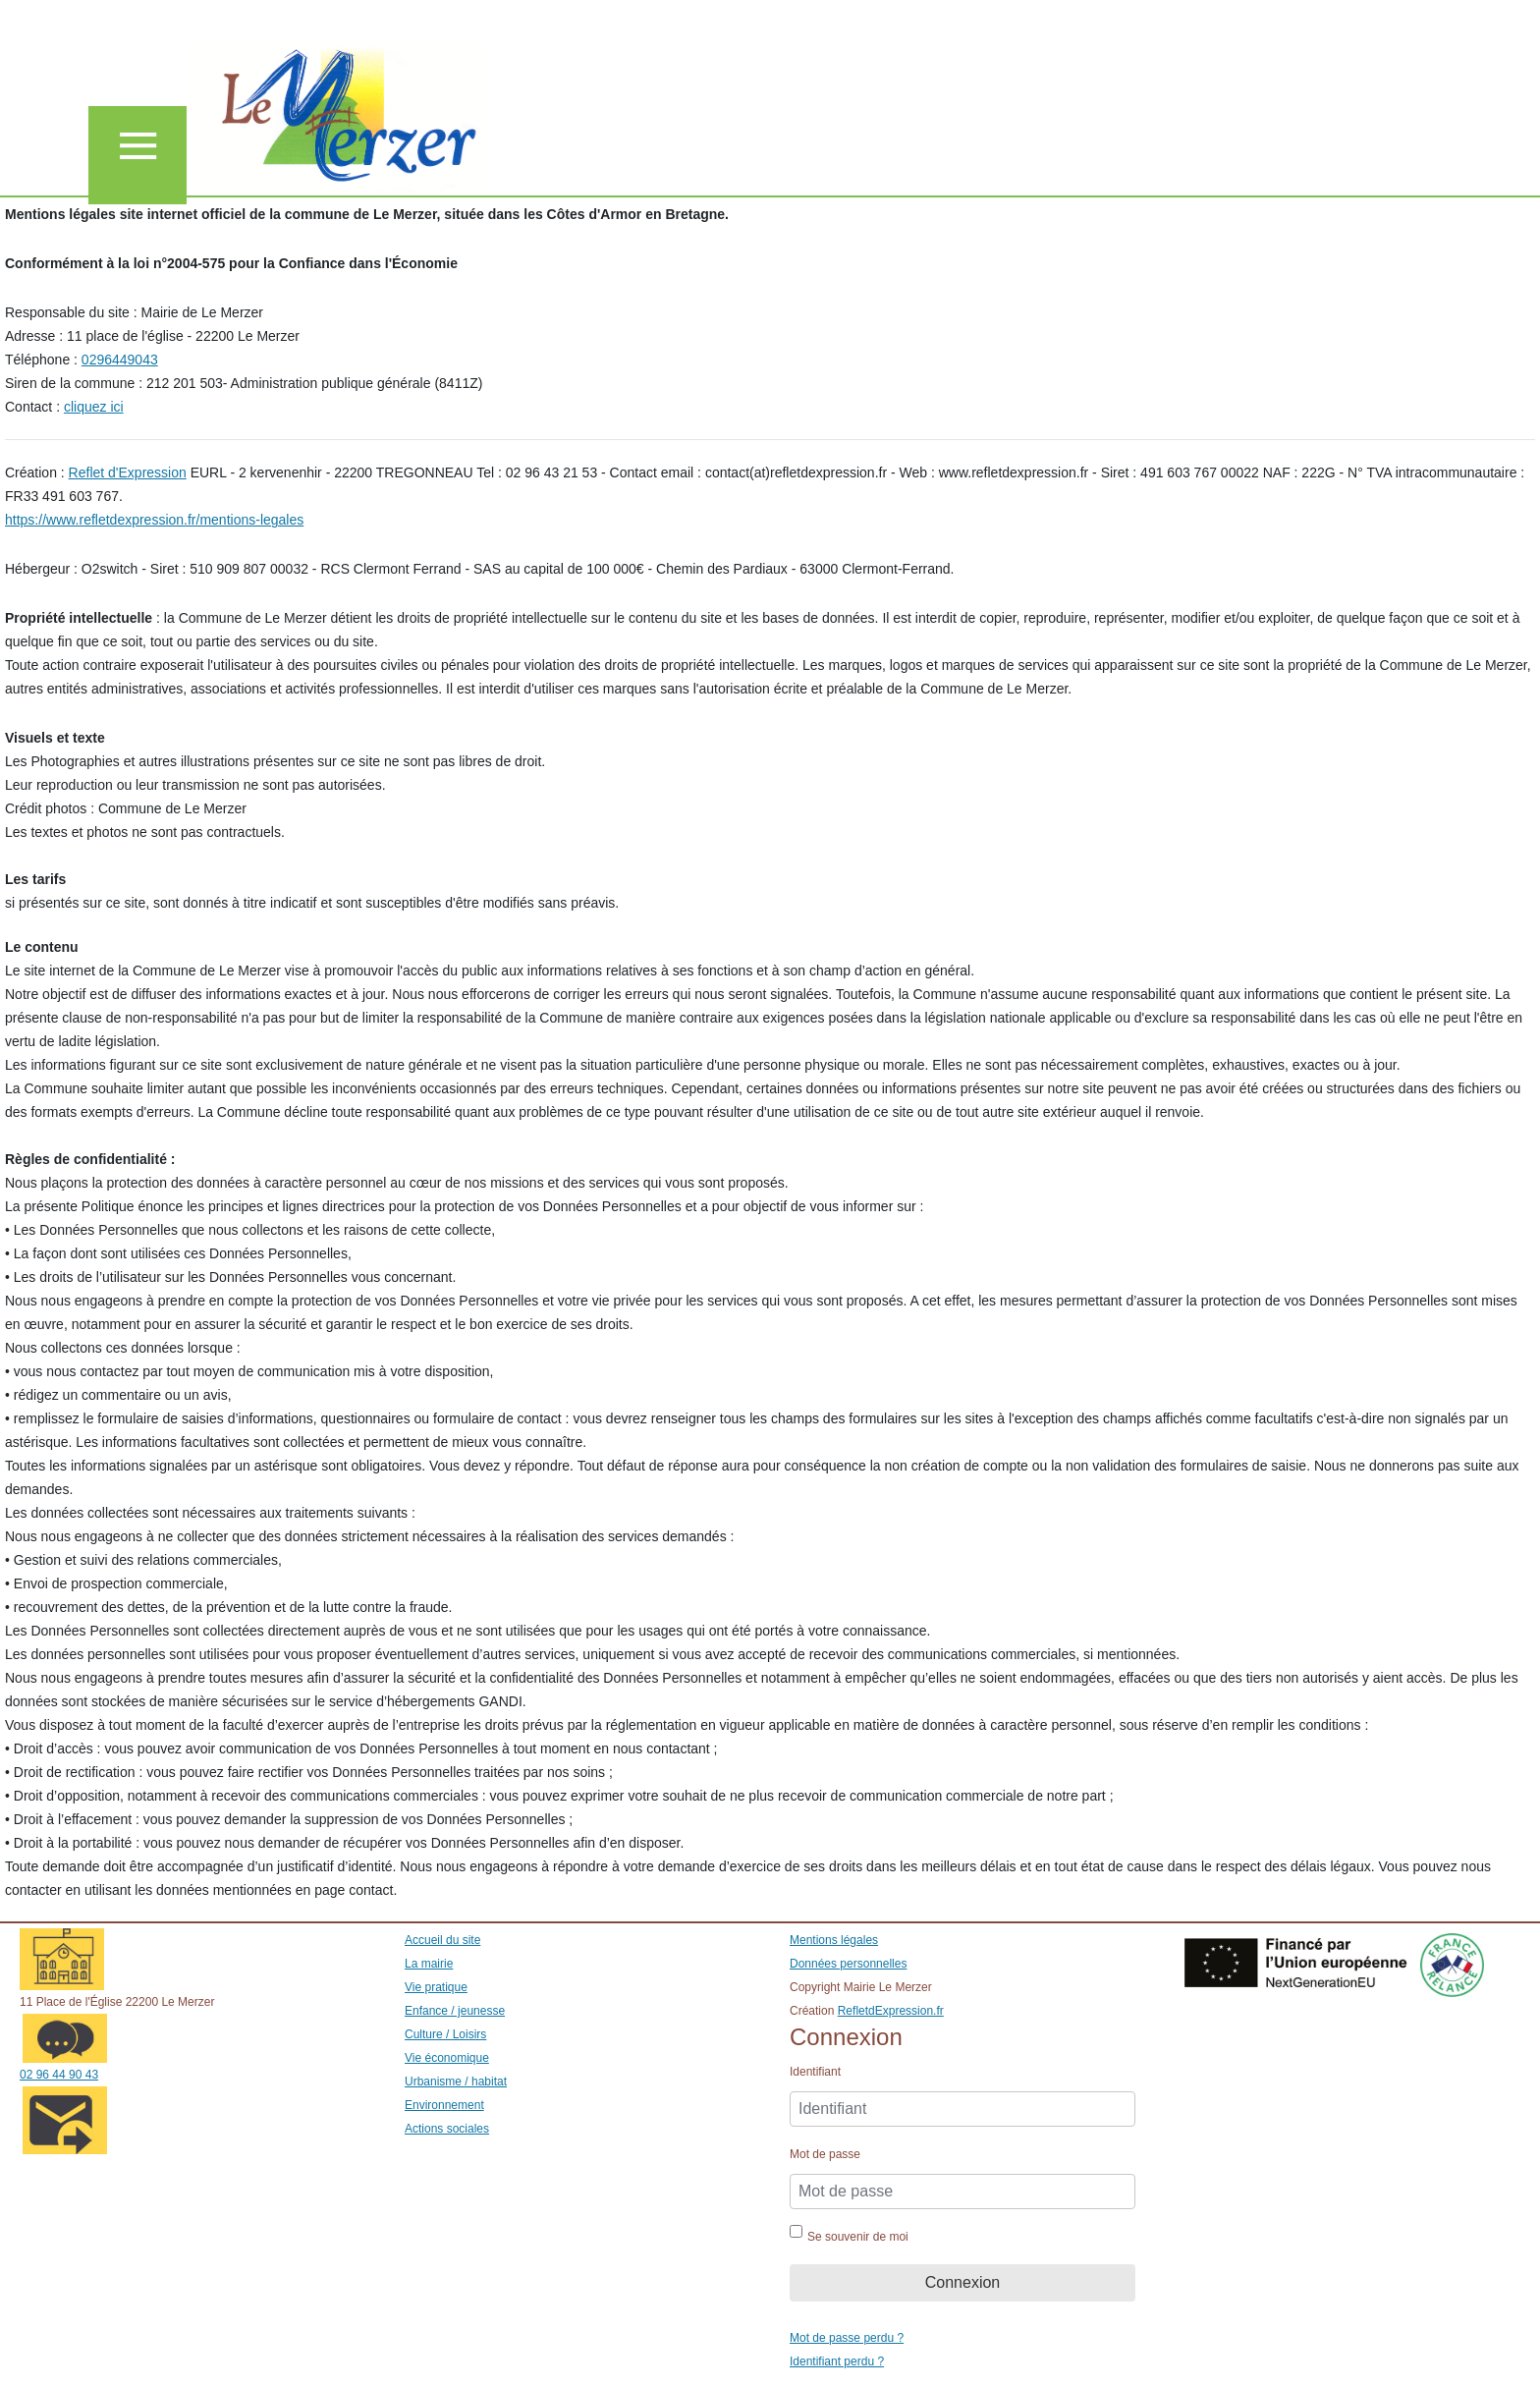 This screenshot has width=1540, height=2387. Describe the element at coordinates (857, 2237) in the screenshot. I see `Se souvenir de moi` at that location.